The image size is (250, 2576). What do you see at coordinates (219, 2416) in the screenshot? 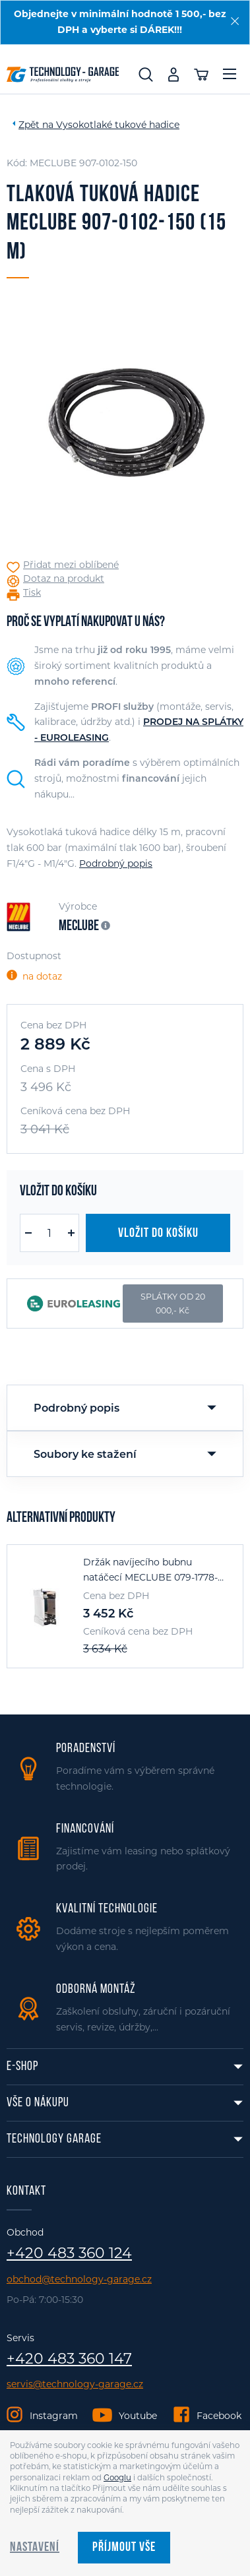
I see `Facebook` at bounding box center [219, 2416].